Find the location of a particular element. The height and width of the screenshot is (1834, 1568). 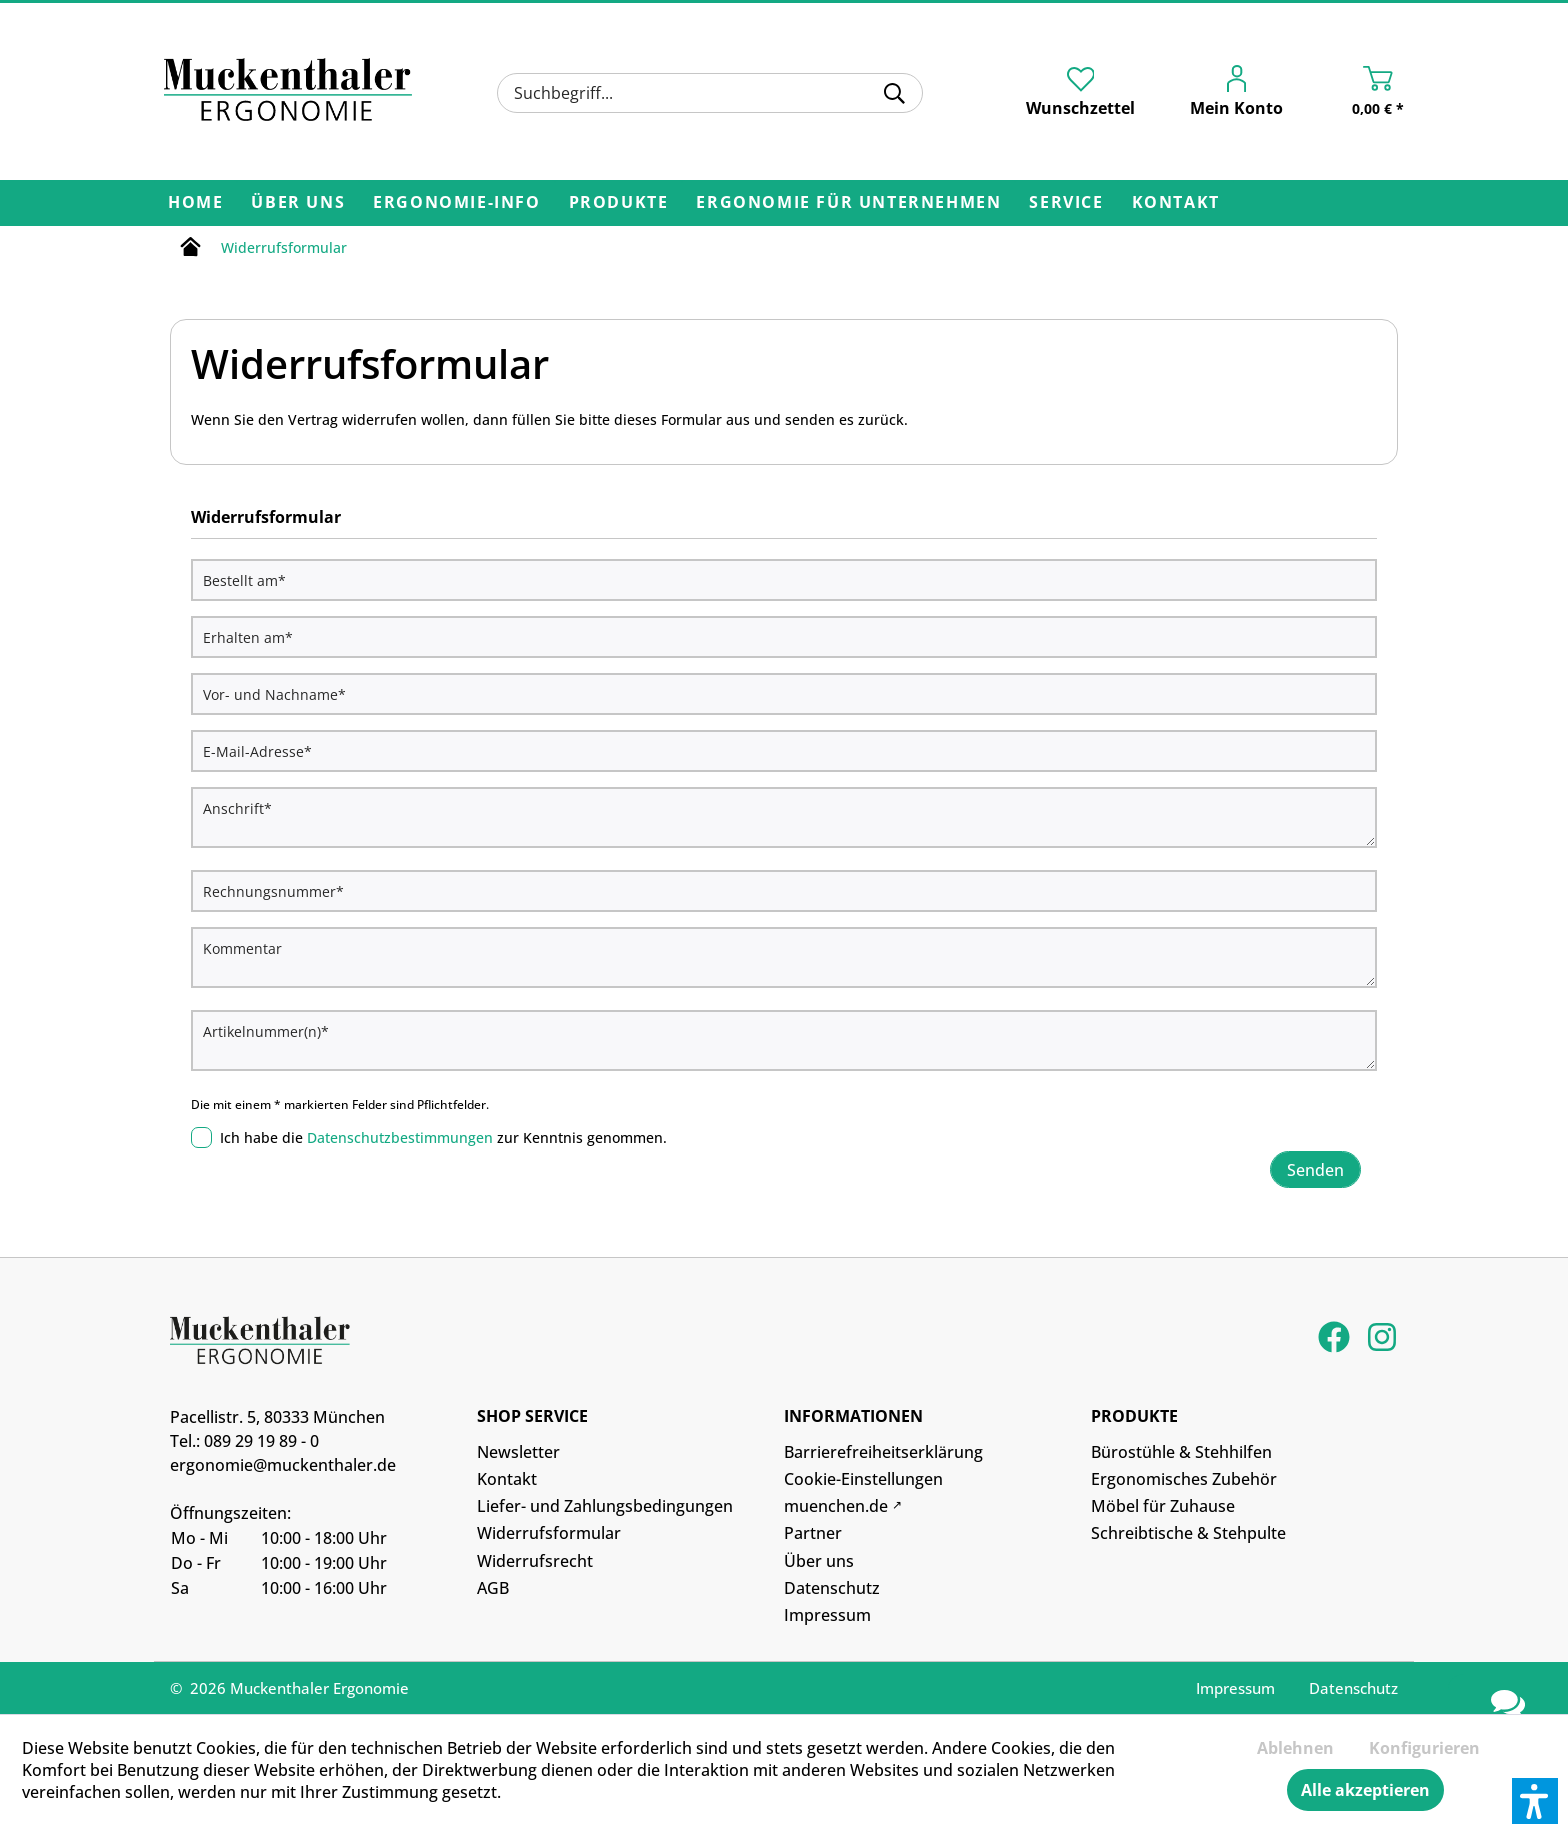

[Kontakt] is located at coordinates (1176, 203).